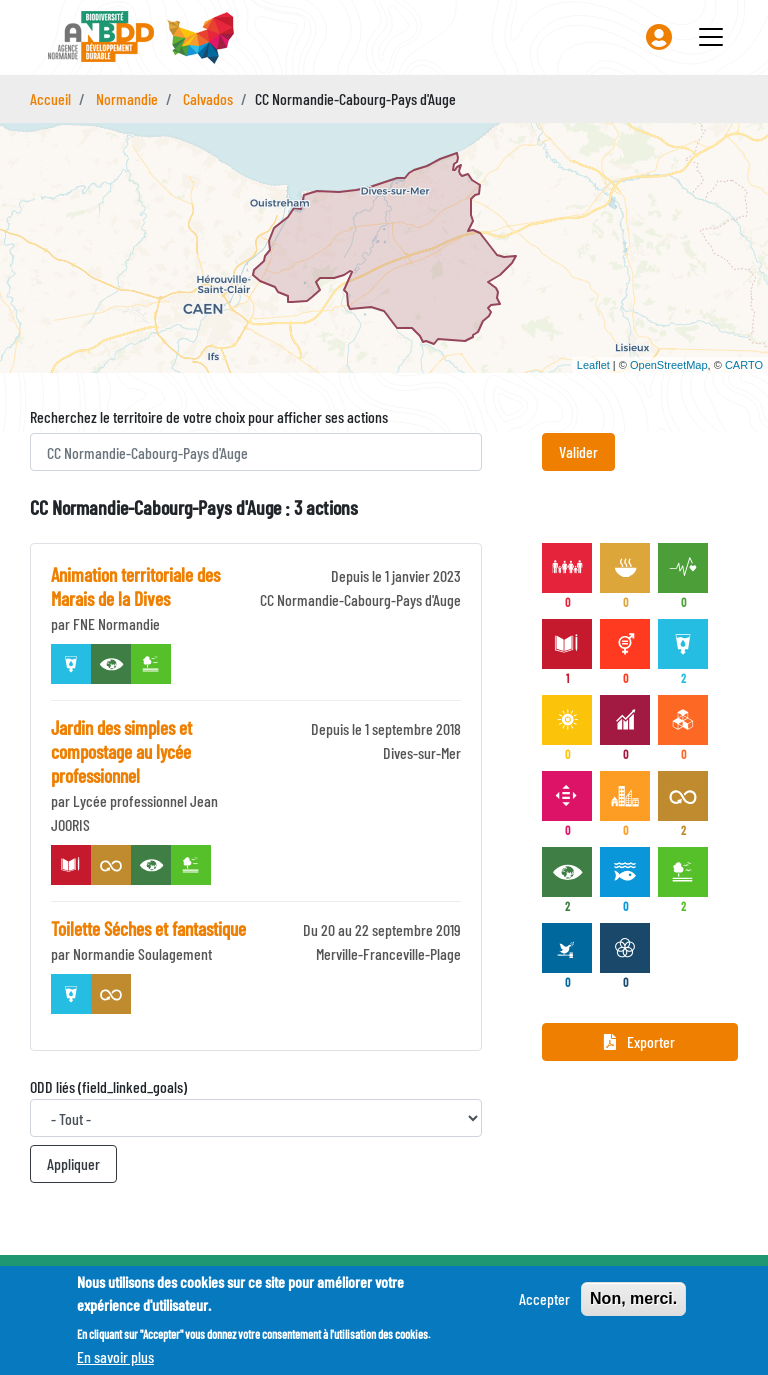 Image resolution: width=768 pixels, height=1375 pixels. Describe the element at coordinates (115, 1356) in the screenshot. I see `En savoir plus` at that location.